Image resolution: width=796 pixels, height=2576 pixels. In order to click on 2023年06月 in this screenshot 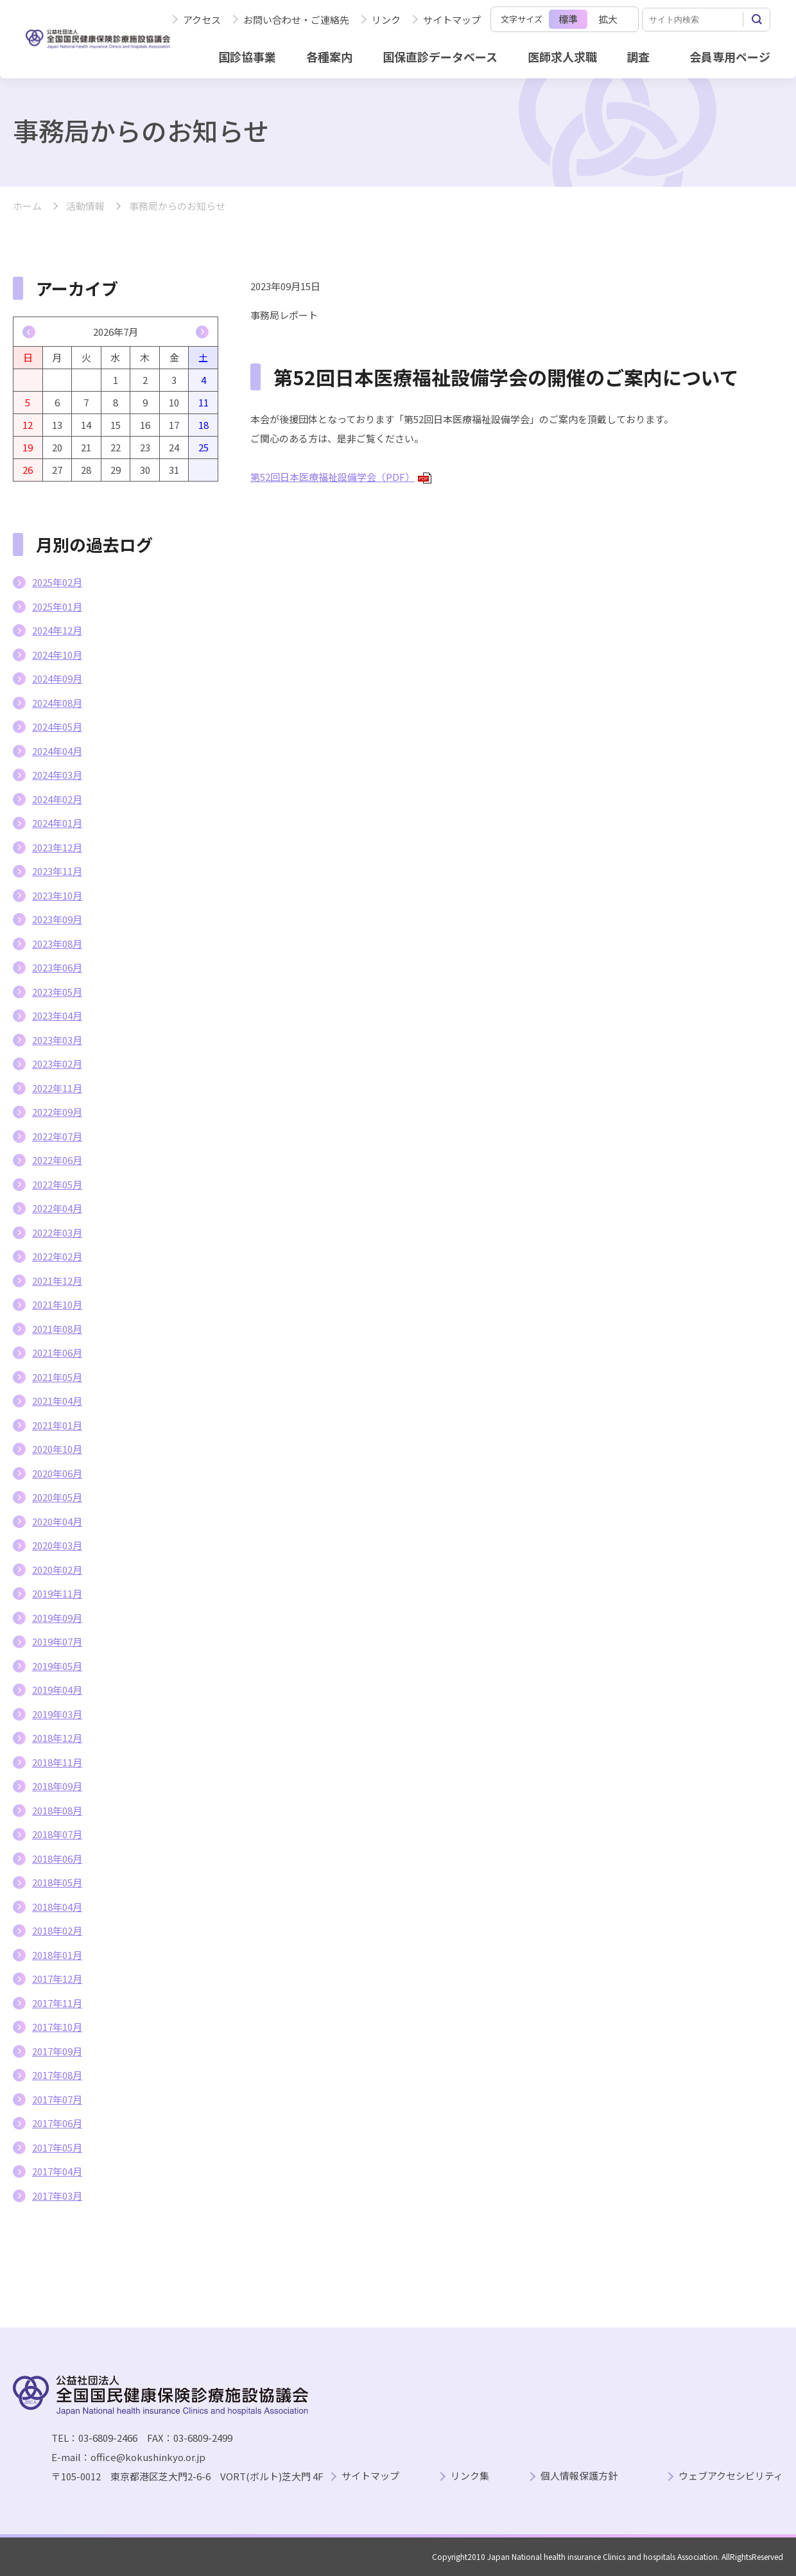, I will do `click(57, 967)`.